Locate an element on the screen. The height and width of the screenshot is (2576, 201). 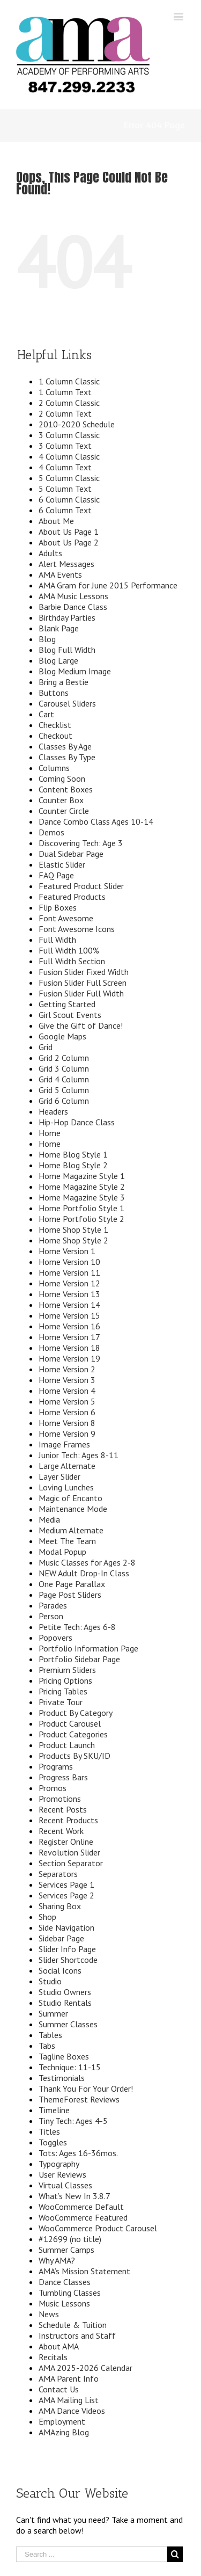
Recent Posts is located at coordinates (63, 1809).